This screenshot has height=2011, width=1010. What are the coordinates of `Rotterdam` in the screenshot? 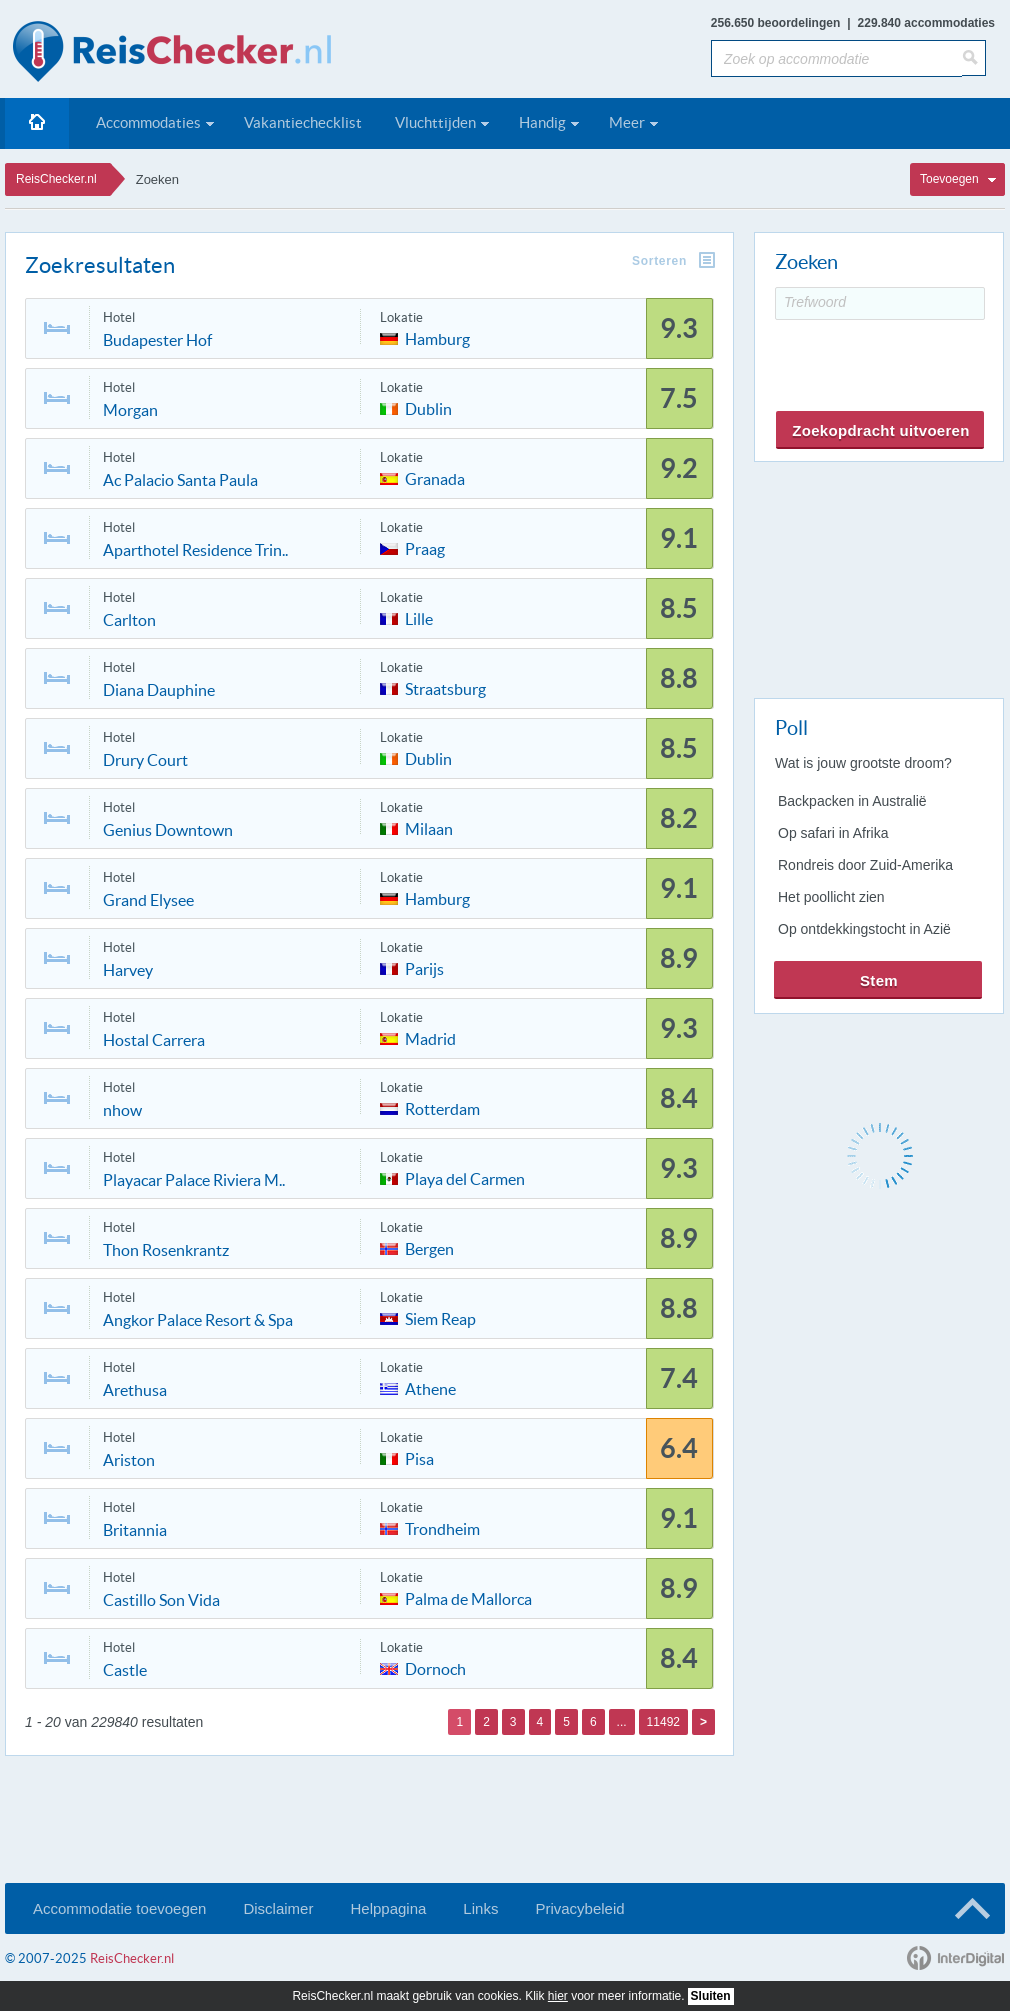 It's located at (442, 1107).